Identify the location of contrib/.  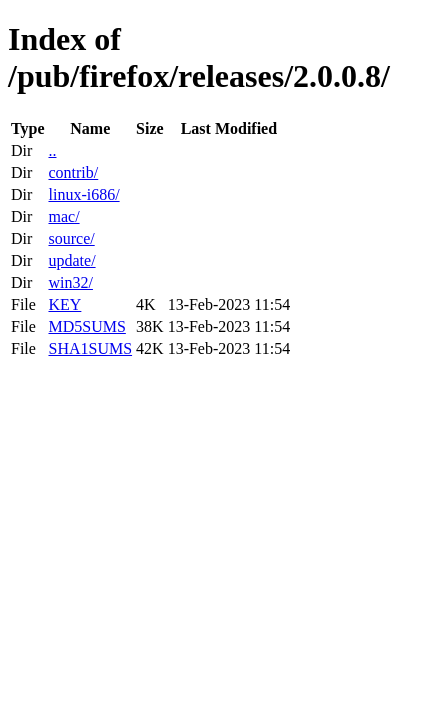
(73, 172).